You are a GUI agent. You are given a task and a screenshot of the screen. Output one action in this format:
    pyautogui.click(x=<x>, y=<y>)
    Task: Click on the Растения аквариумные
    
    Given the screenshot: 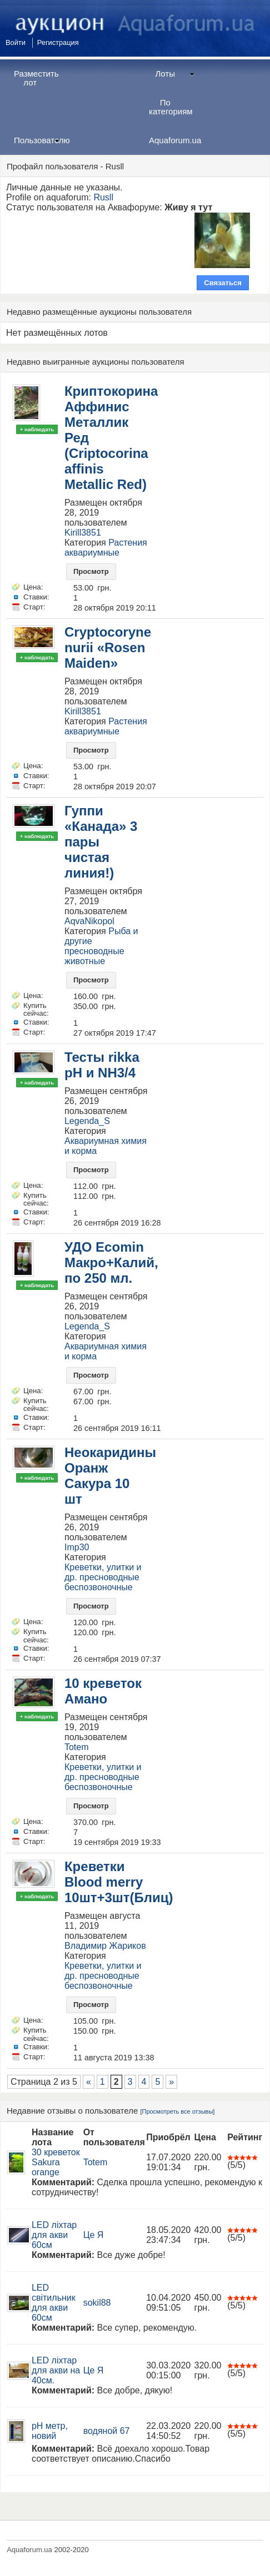 What is the action you would take?
    pyautogui.click(x=105, y=547)
    